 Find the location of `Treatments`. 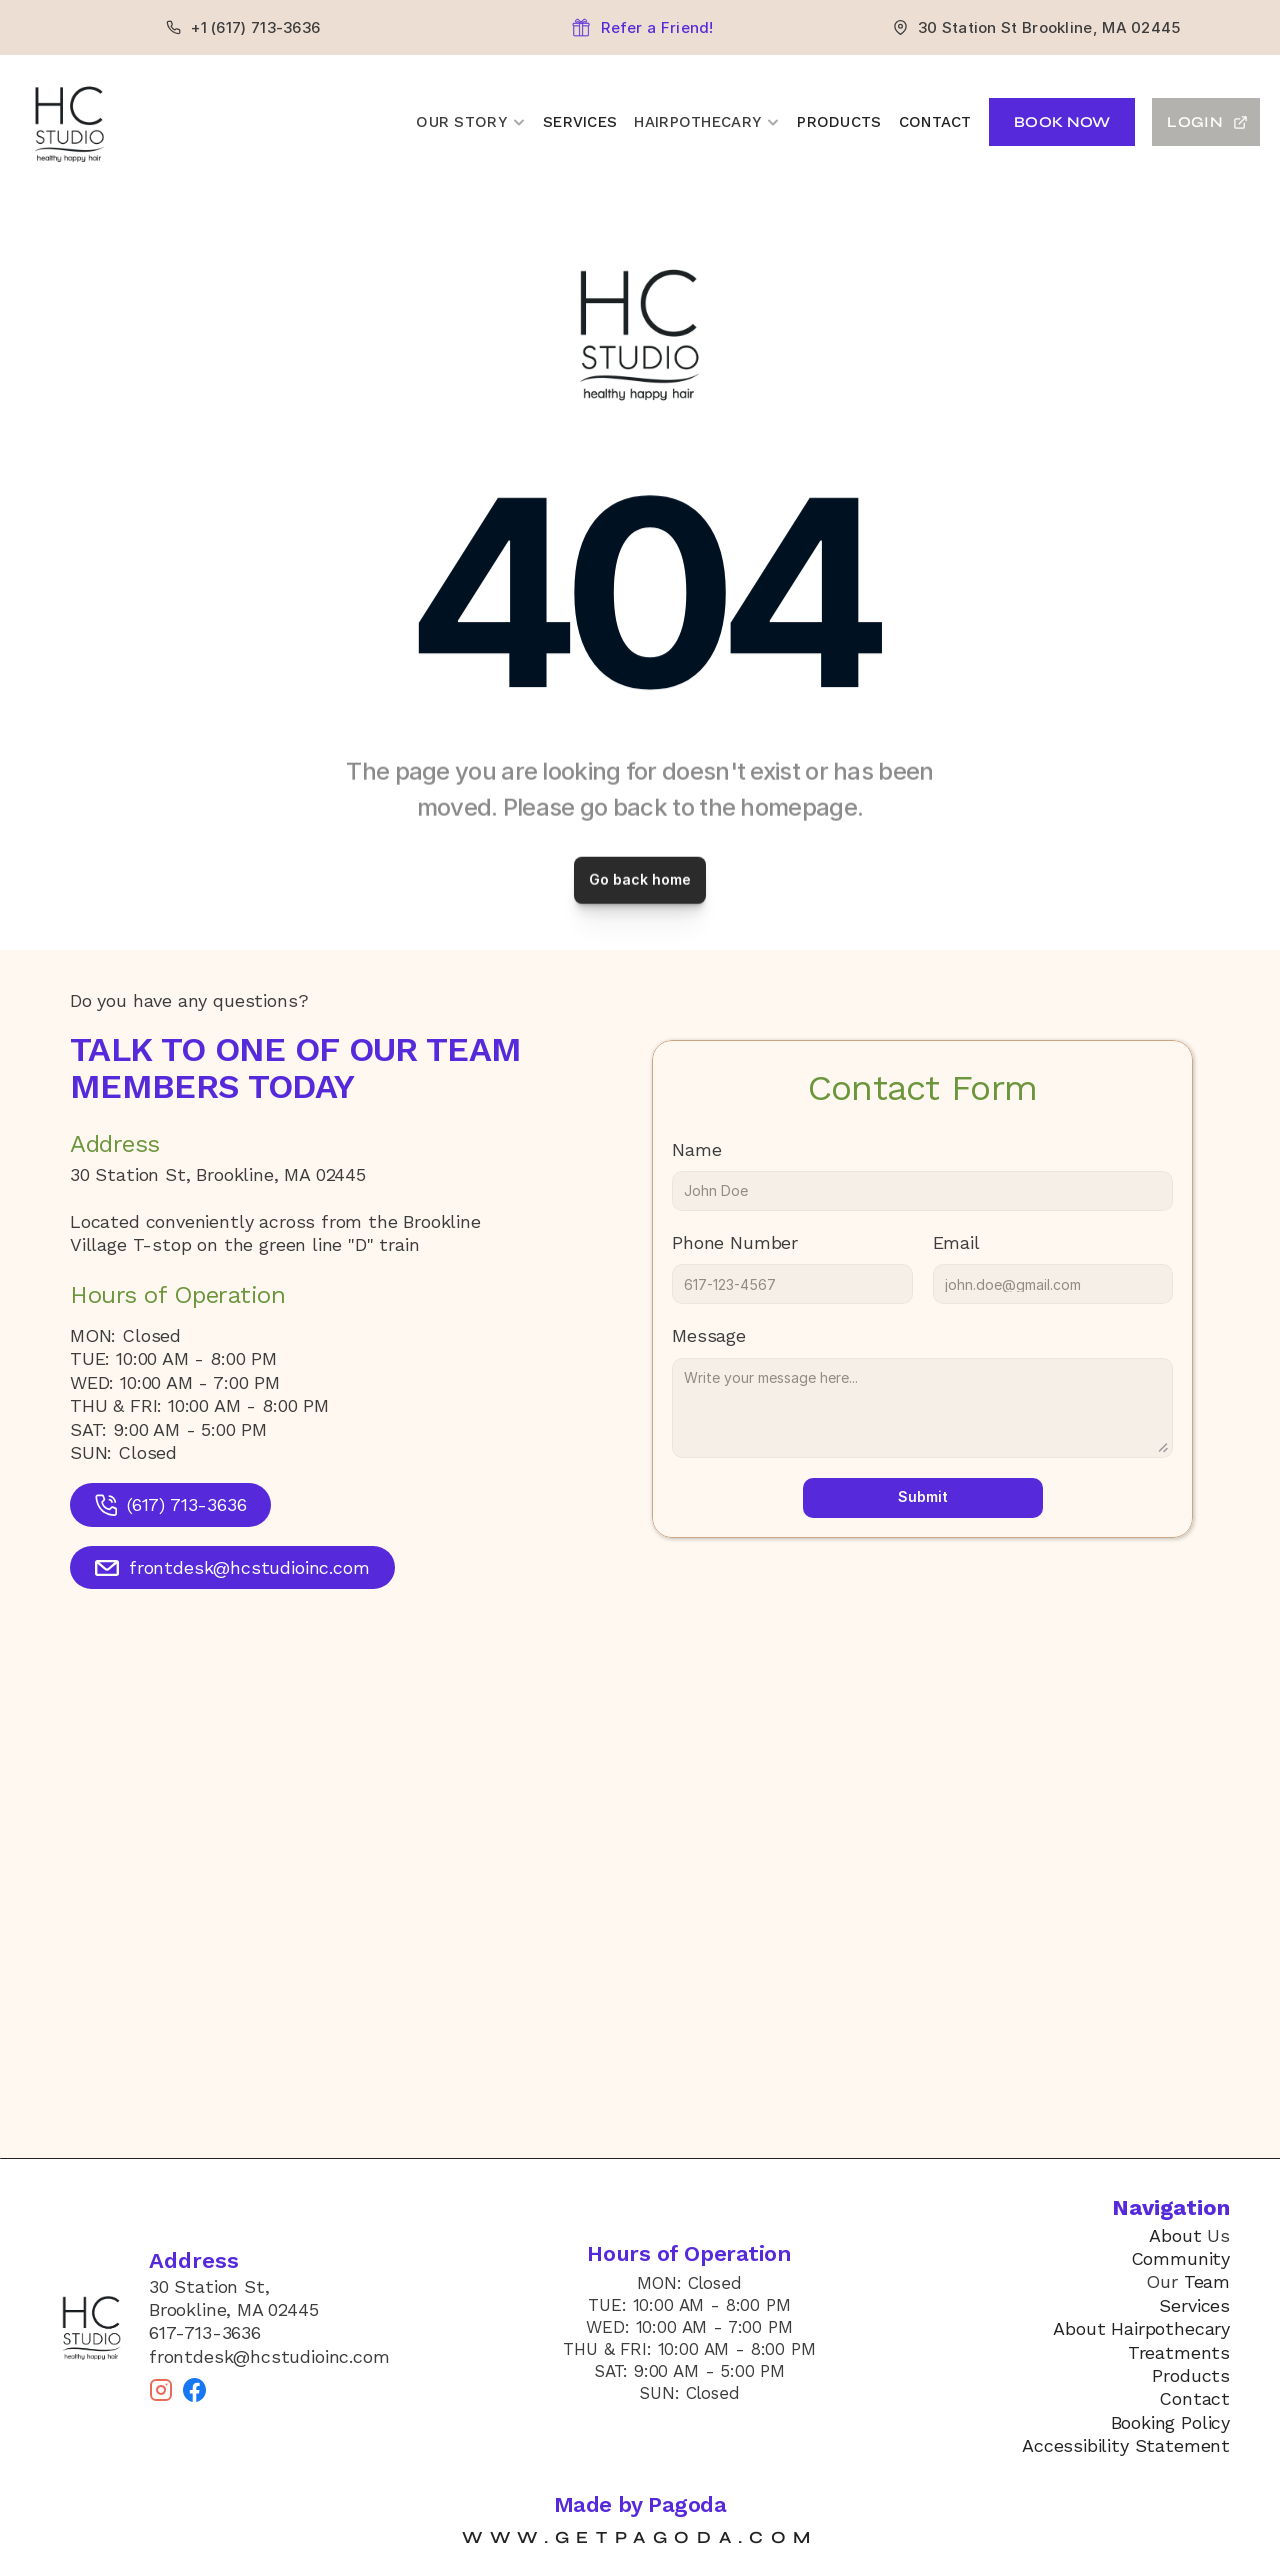

Treatments is located at coordinates (1179, 2352).